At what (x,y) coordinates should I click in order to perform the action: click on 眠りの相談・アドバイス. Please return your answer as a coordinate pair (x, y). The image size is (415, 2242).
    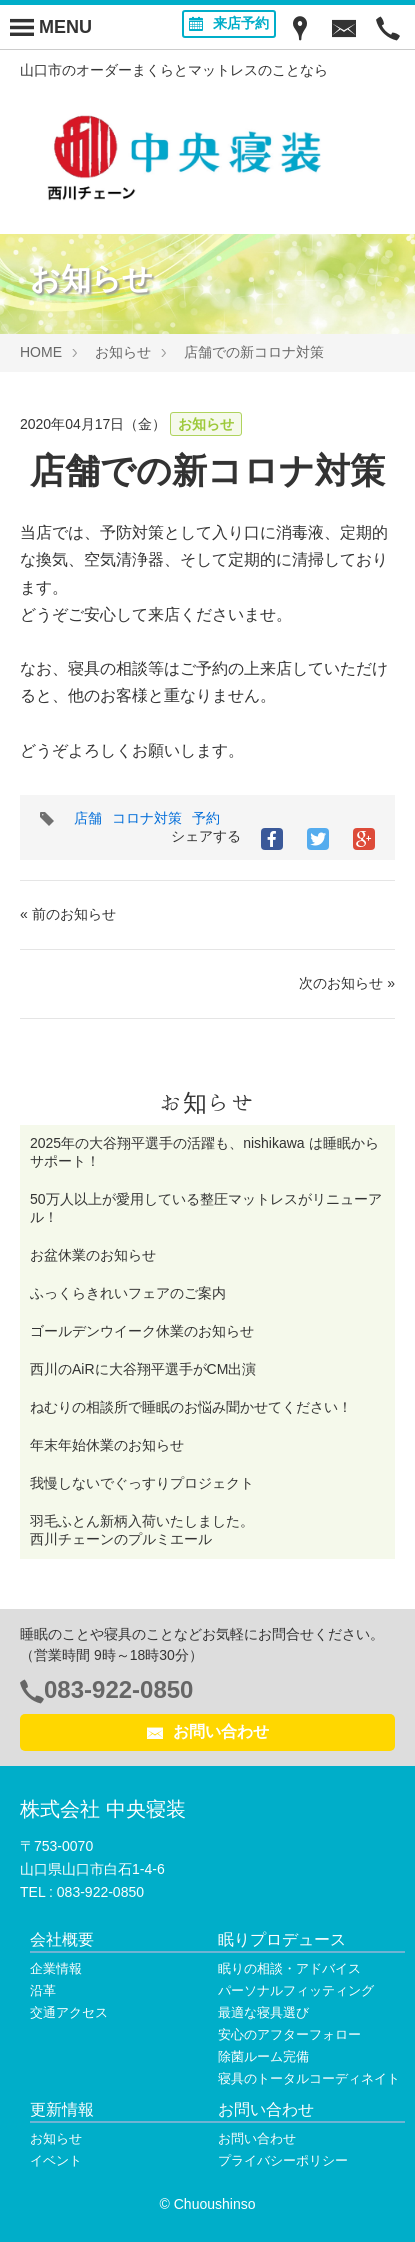
    Looking at the image, I should click on (289, 1968).